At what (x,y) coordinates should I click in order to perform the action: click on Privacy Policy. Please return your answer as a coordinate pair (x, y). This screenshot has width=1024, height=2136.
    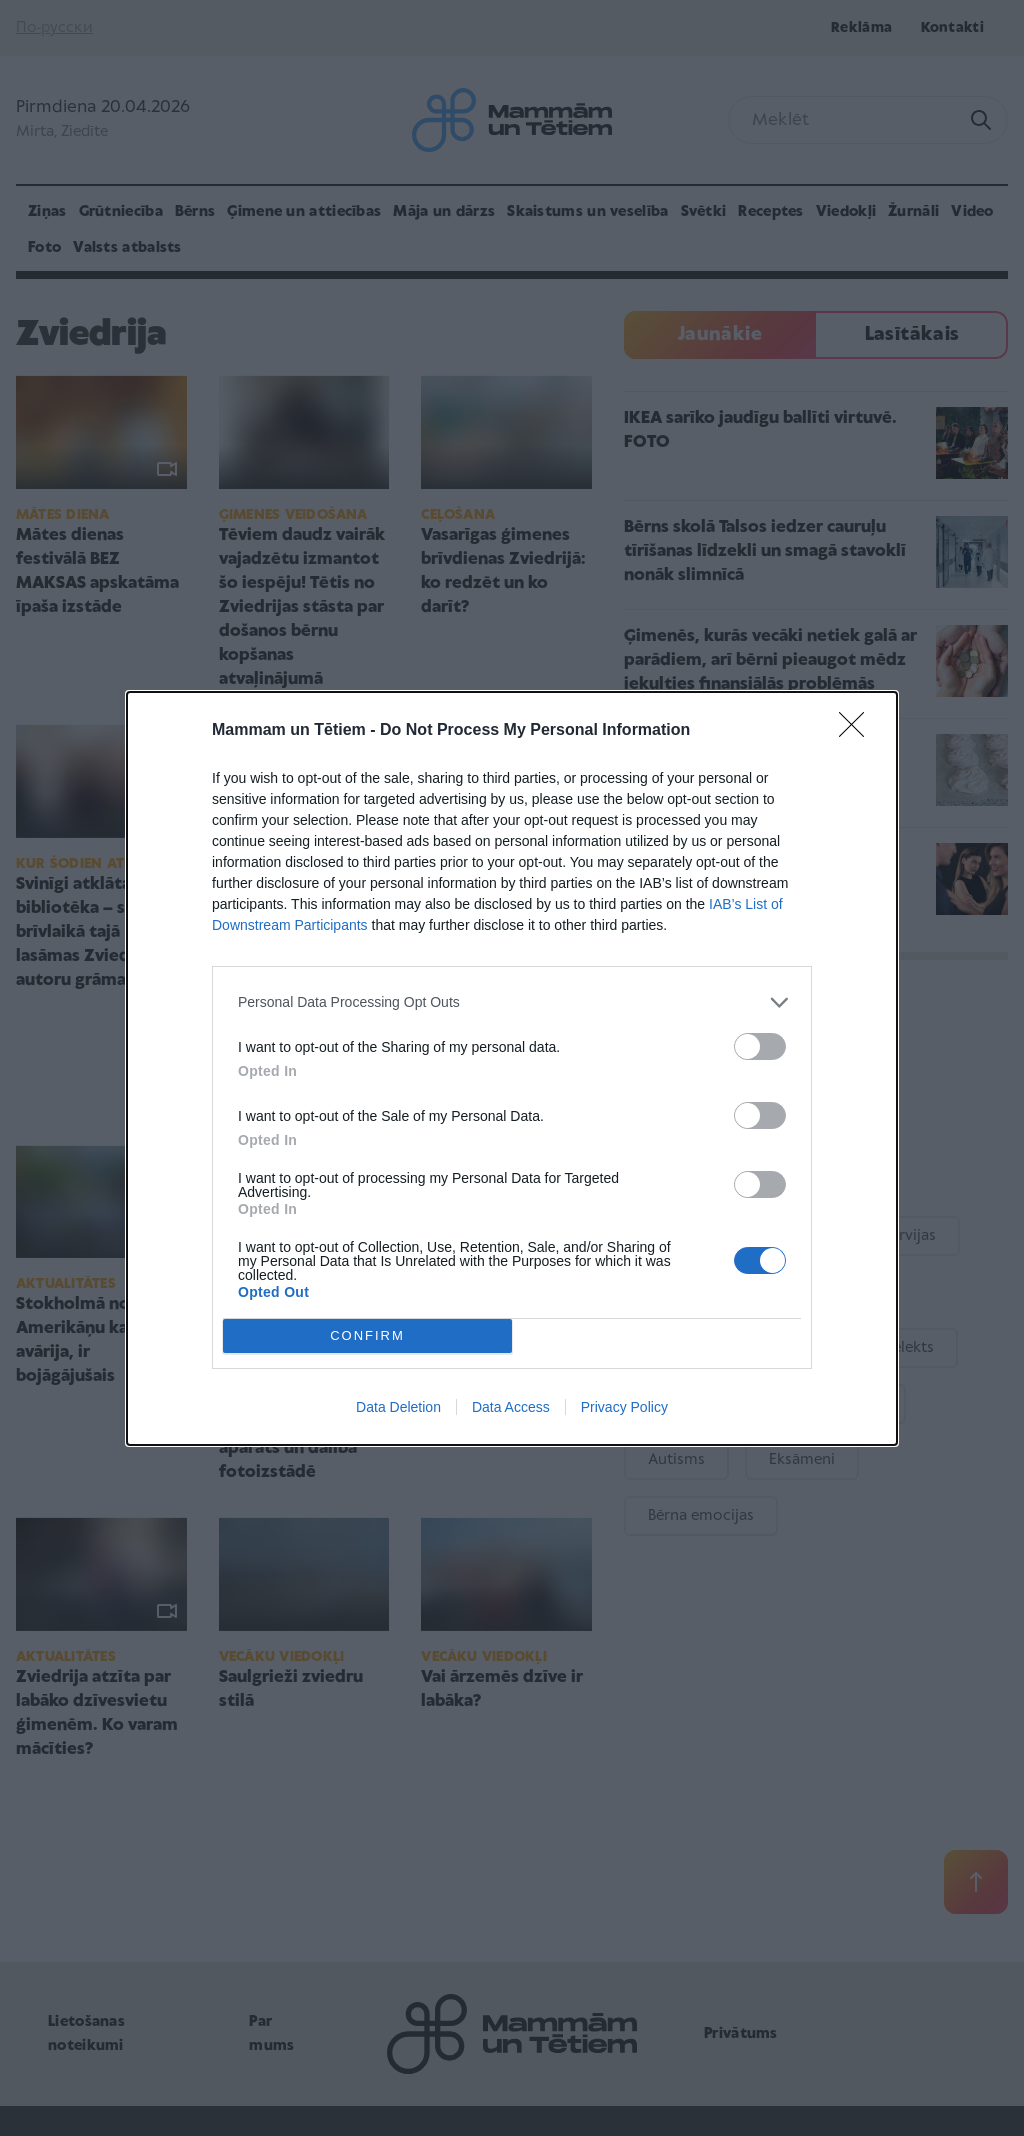
    Looking at the image, I should click on (624, 1407).